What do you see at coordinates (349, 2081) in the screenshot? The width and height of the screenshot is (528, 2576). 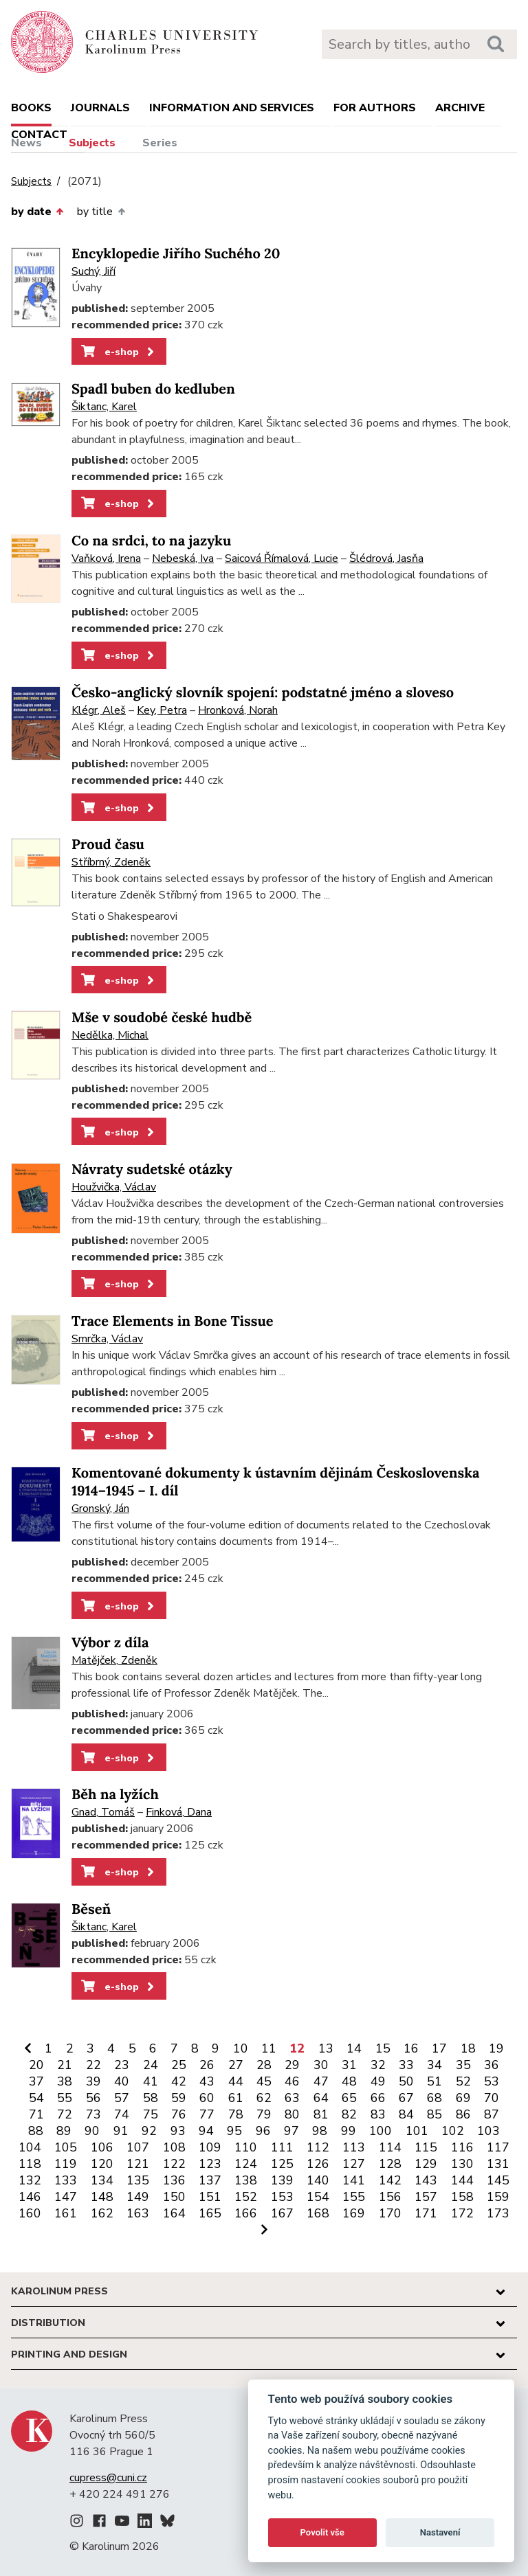 I see `48` at bounding box center [349, 2081].